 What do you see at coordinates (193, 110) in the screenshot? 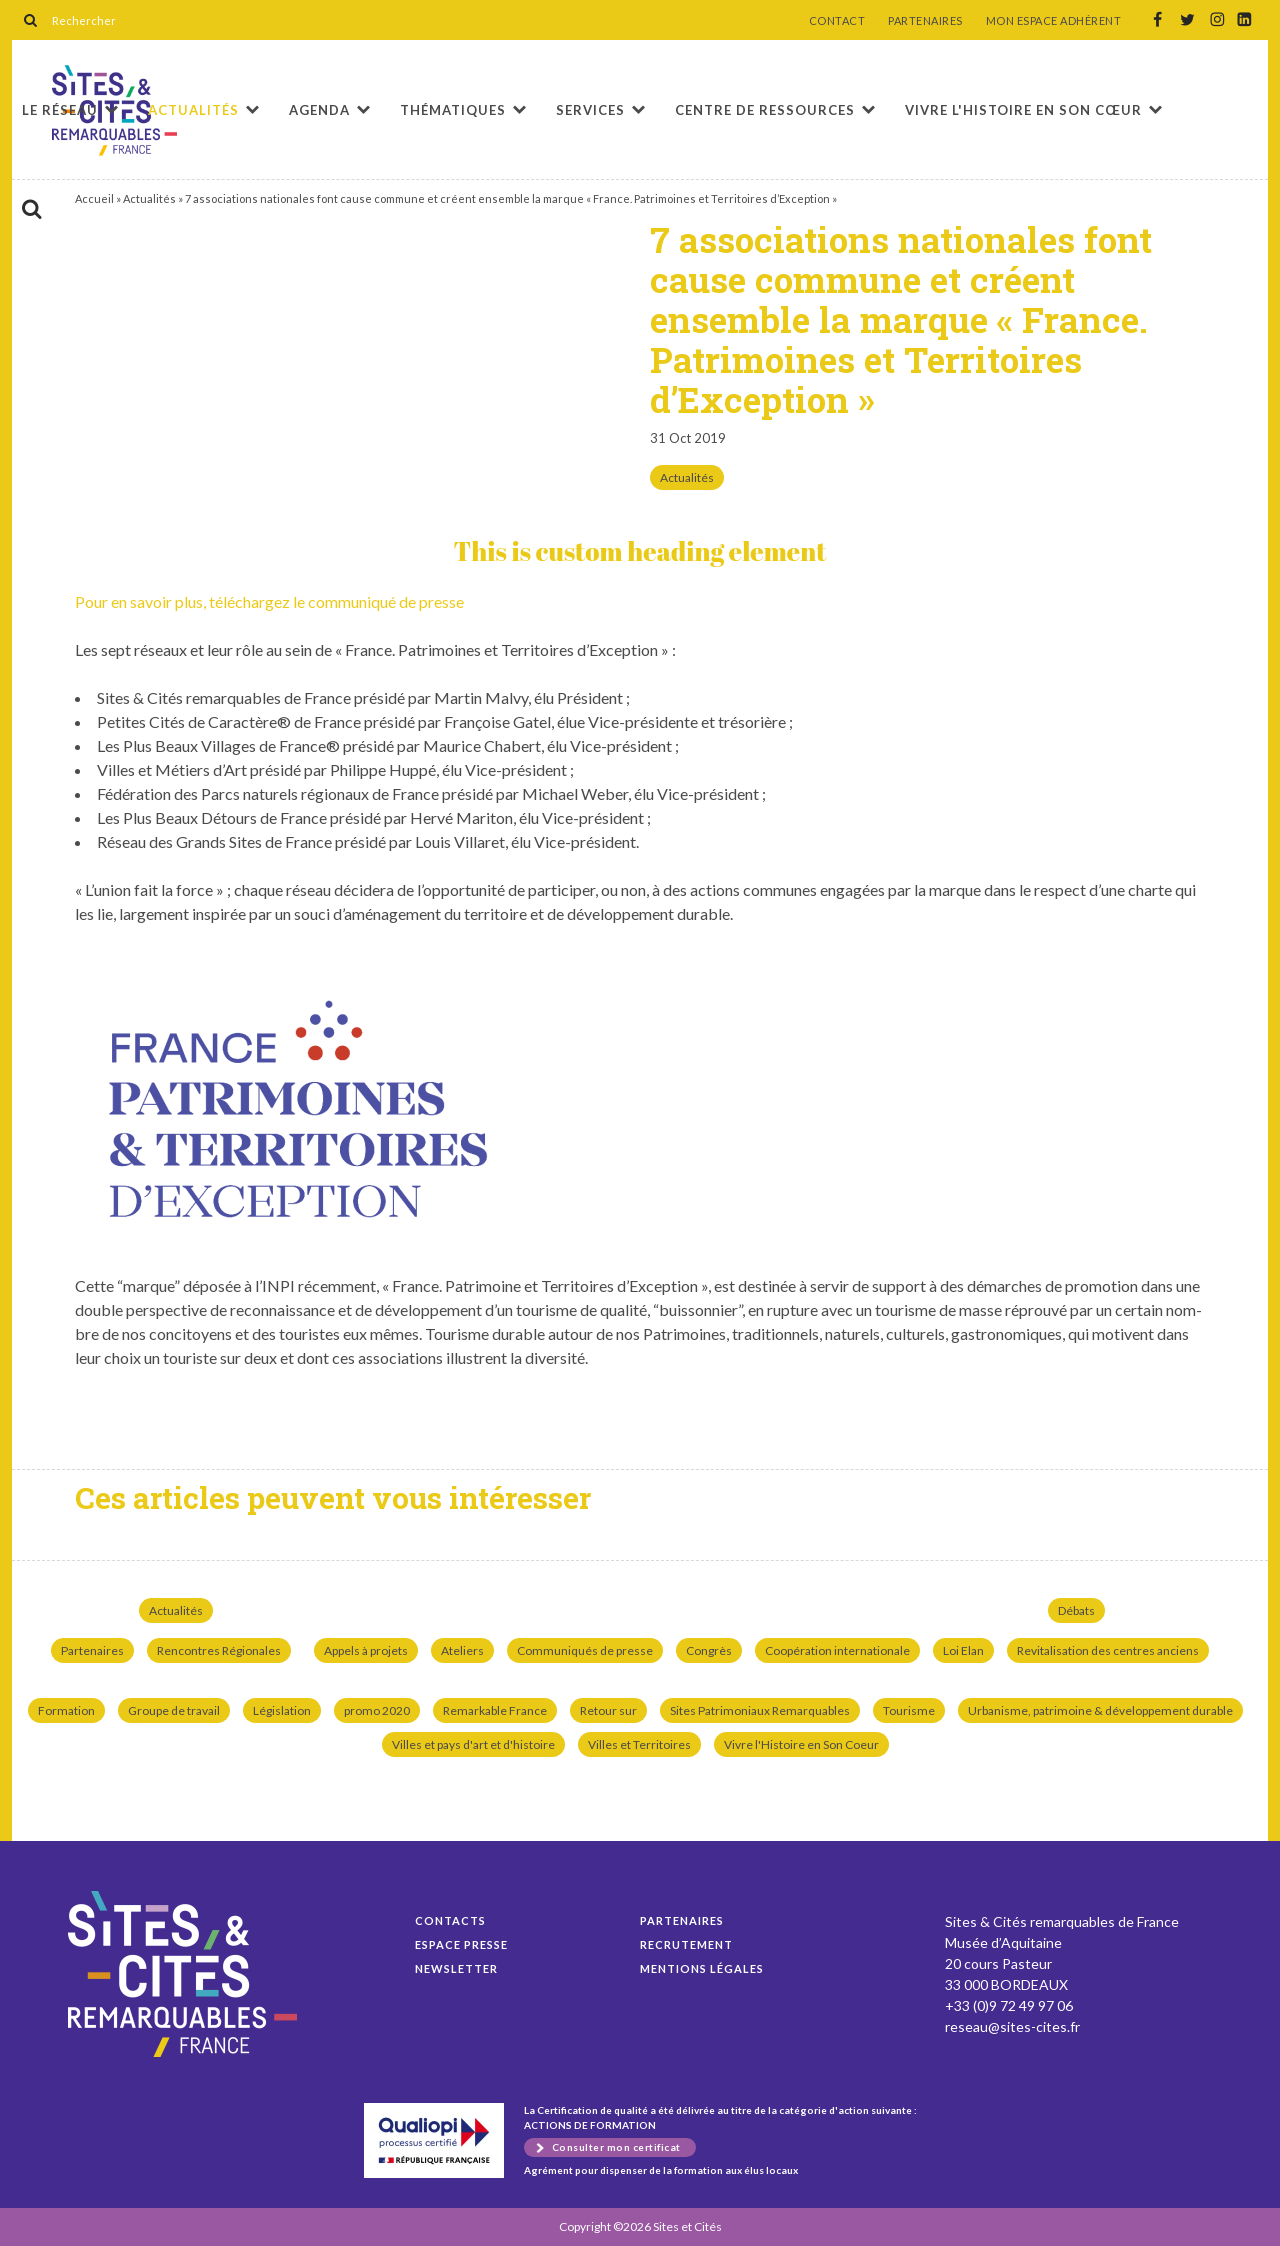
I see `Actualités` at bounding box center [193, 110].